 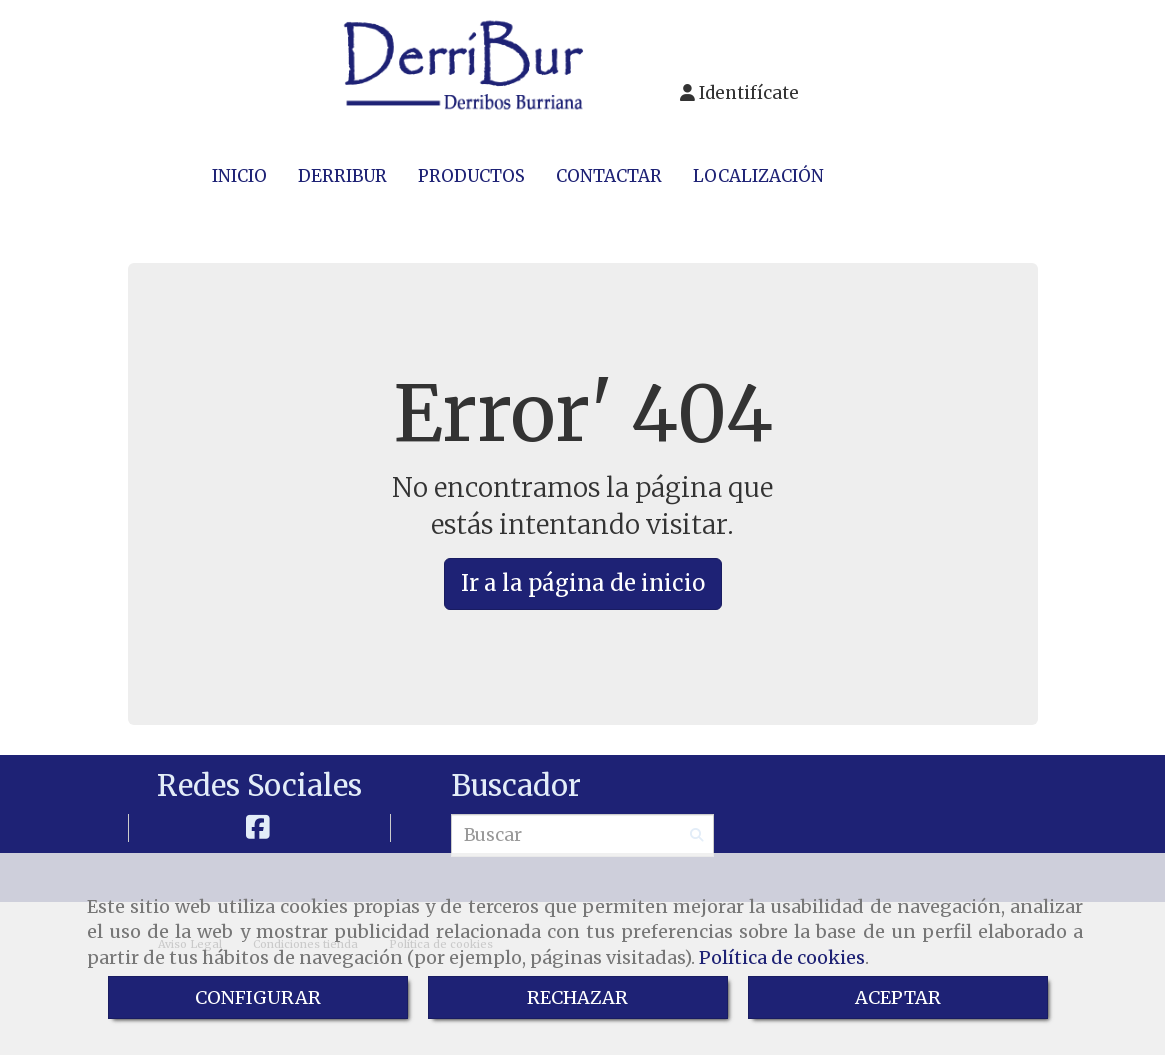 I want to click on DERRIBUR, so click(x=342, y=176).